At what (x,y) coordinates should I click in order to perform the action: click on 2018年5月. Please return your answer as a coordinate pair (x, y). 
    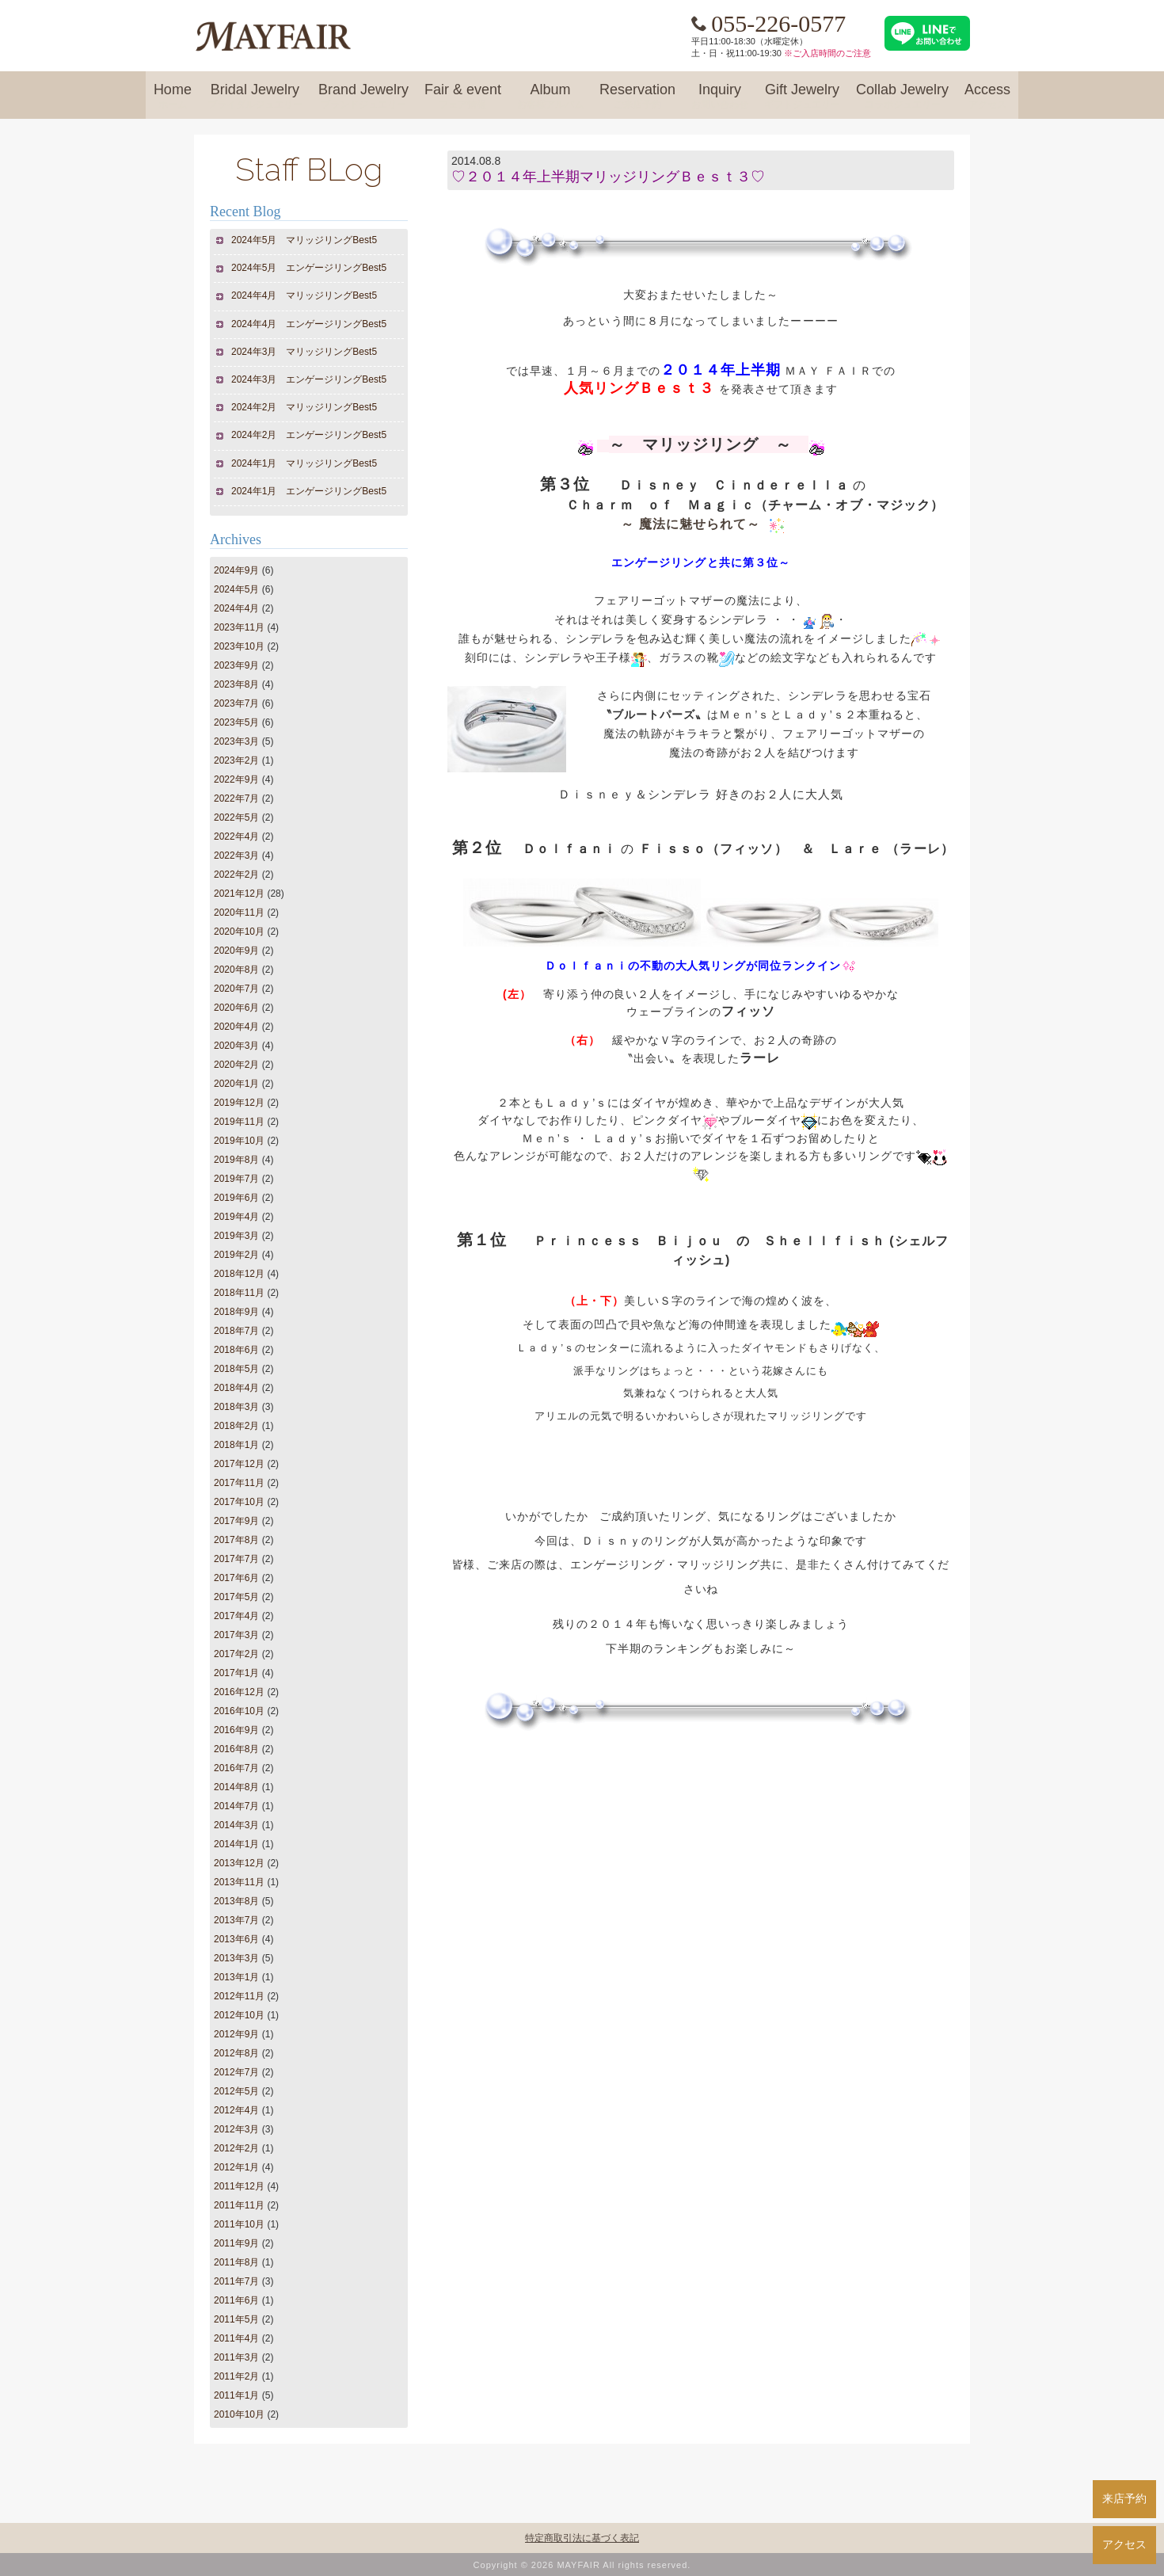
    Looking at the image, I should click on (236, 1368).